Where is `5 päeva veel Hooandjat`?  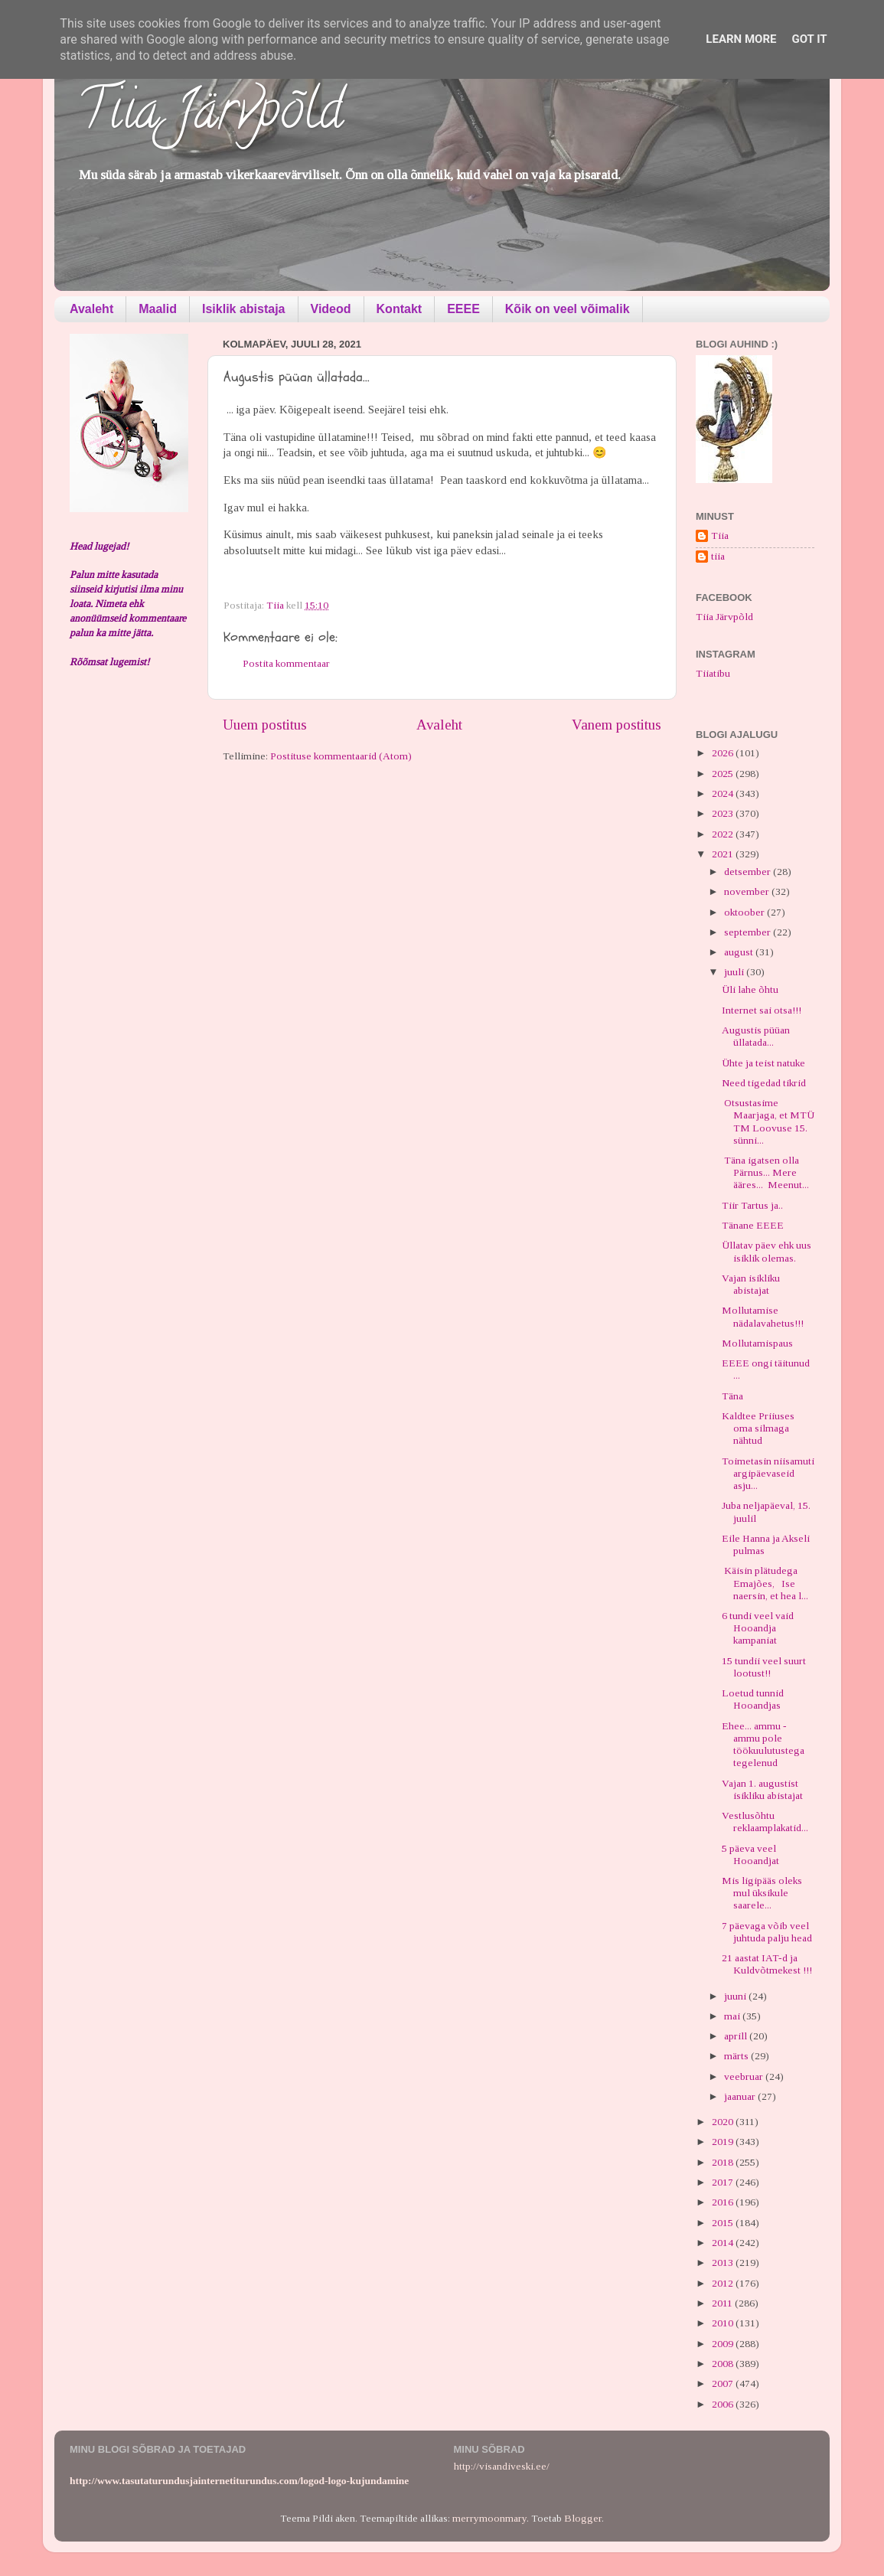
5 päeva veel Hooandjat is located at coordinates (750, 1854).